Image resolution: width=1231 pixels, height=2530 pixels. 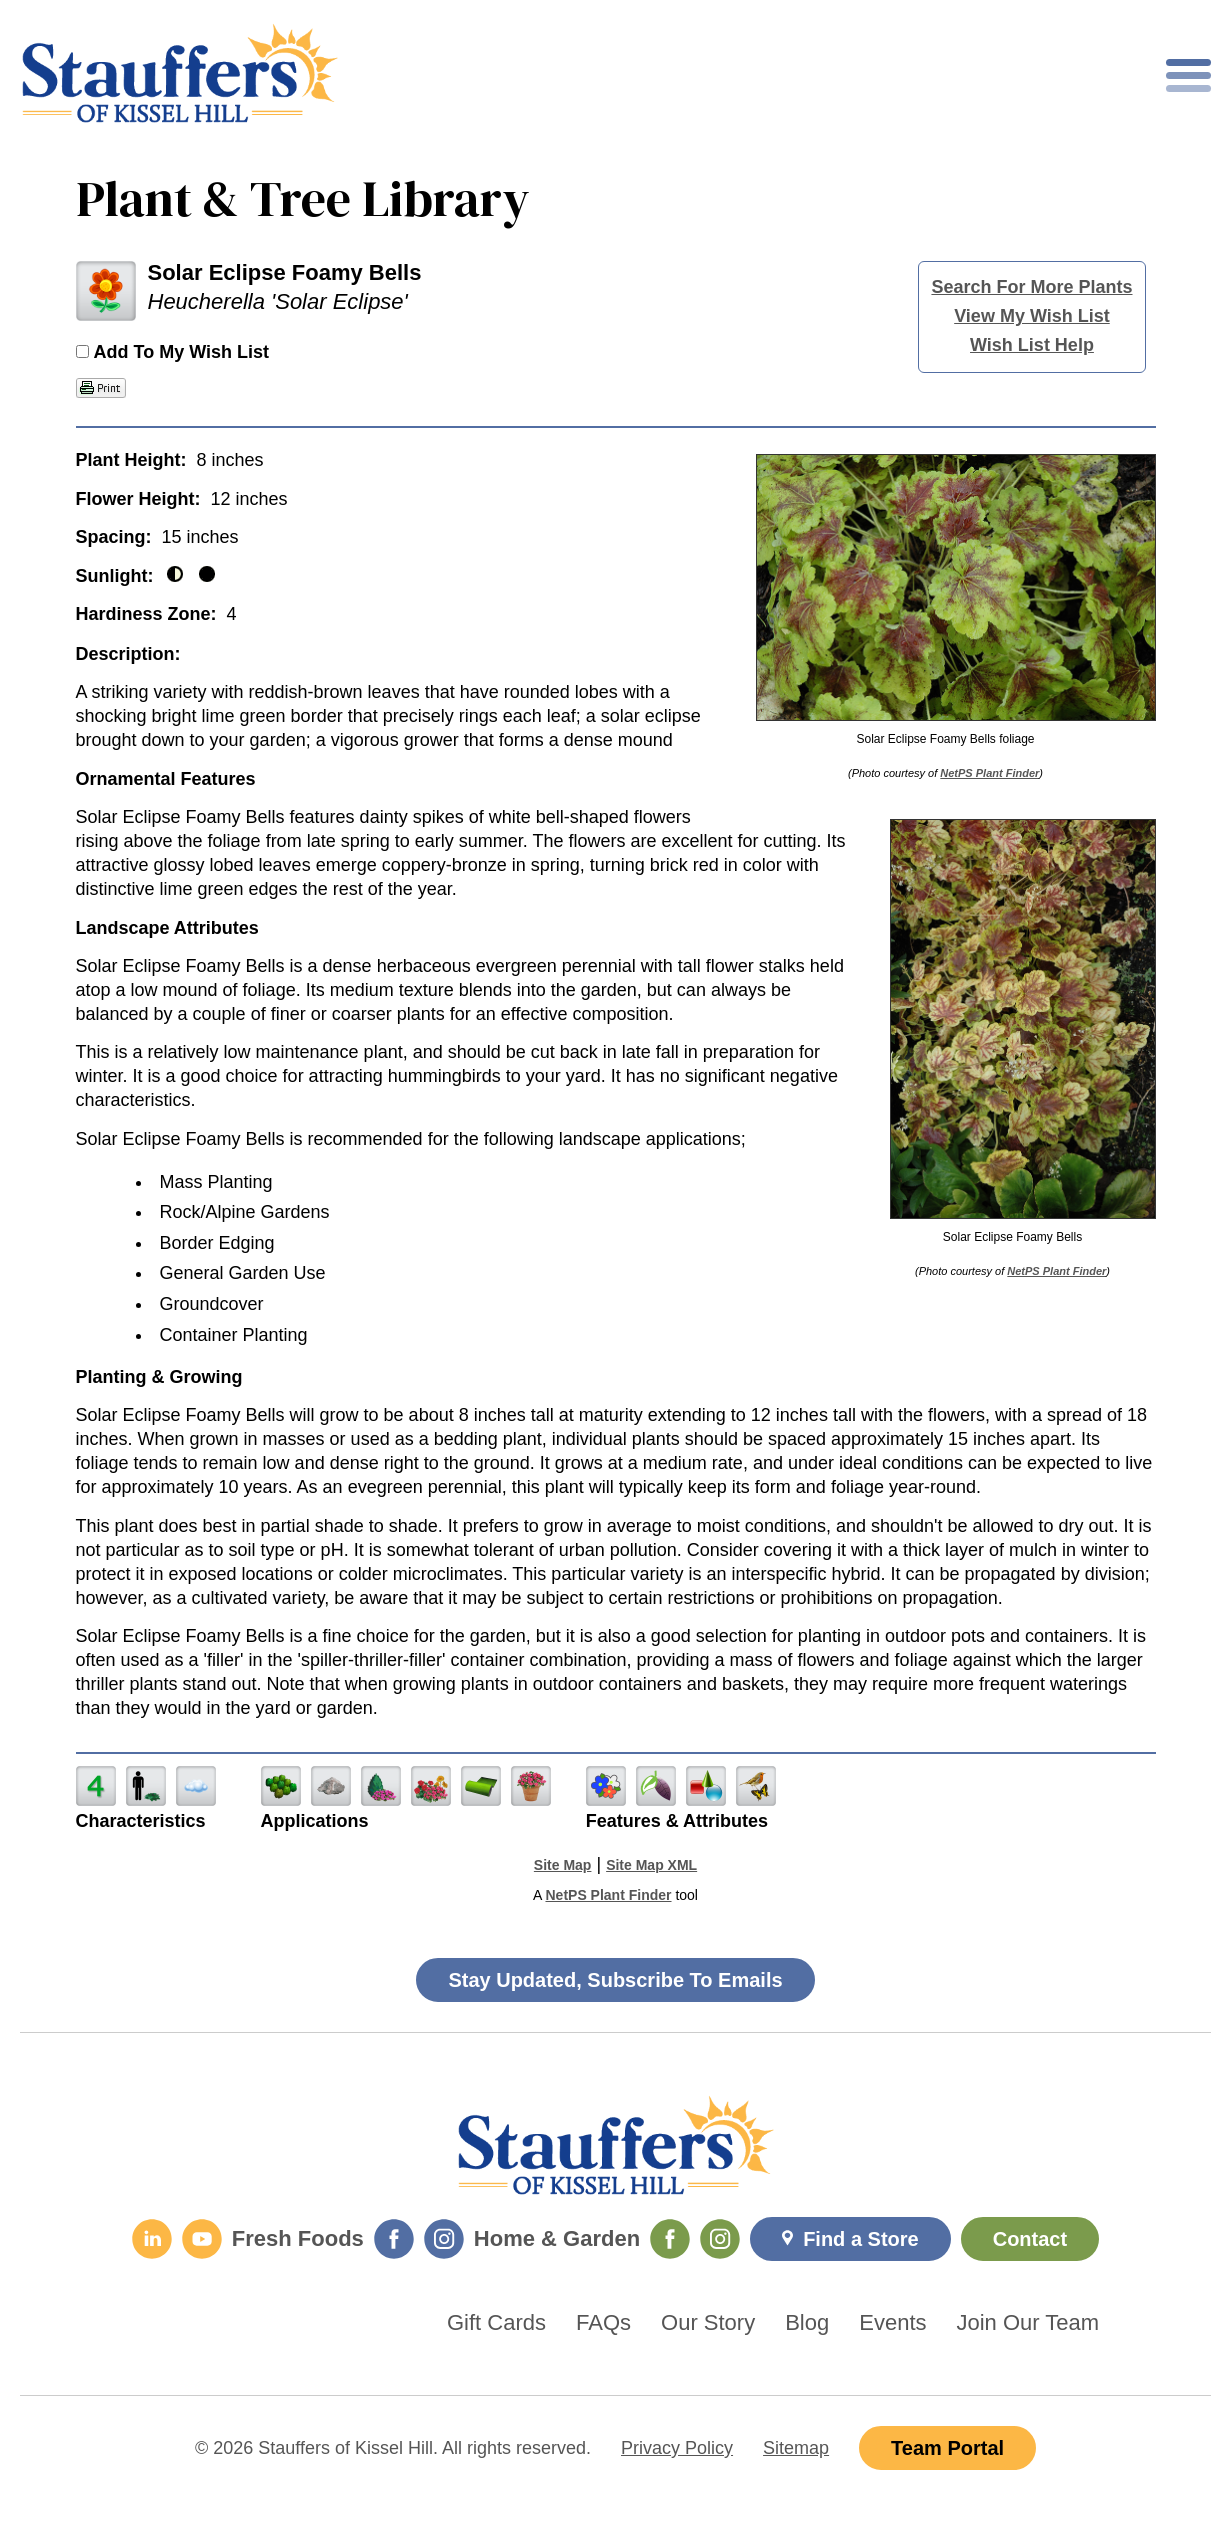 What do you see at coordinates (1032, 316) in the screenshot?
I see `View My Wish List` at bounding box center [1032, 316].